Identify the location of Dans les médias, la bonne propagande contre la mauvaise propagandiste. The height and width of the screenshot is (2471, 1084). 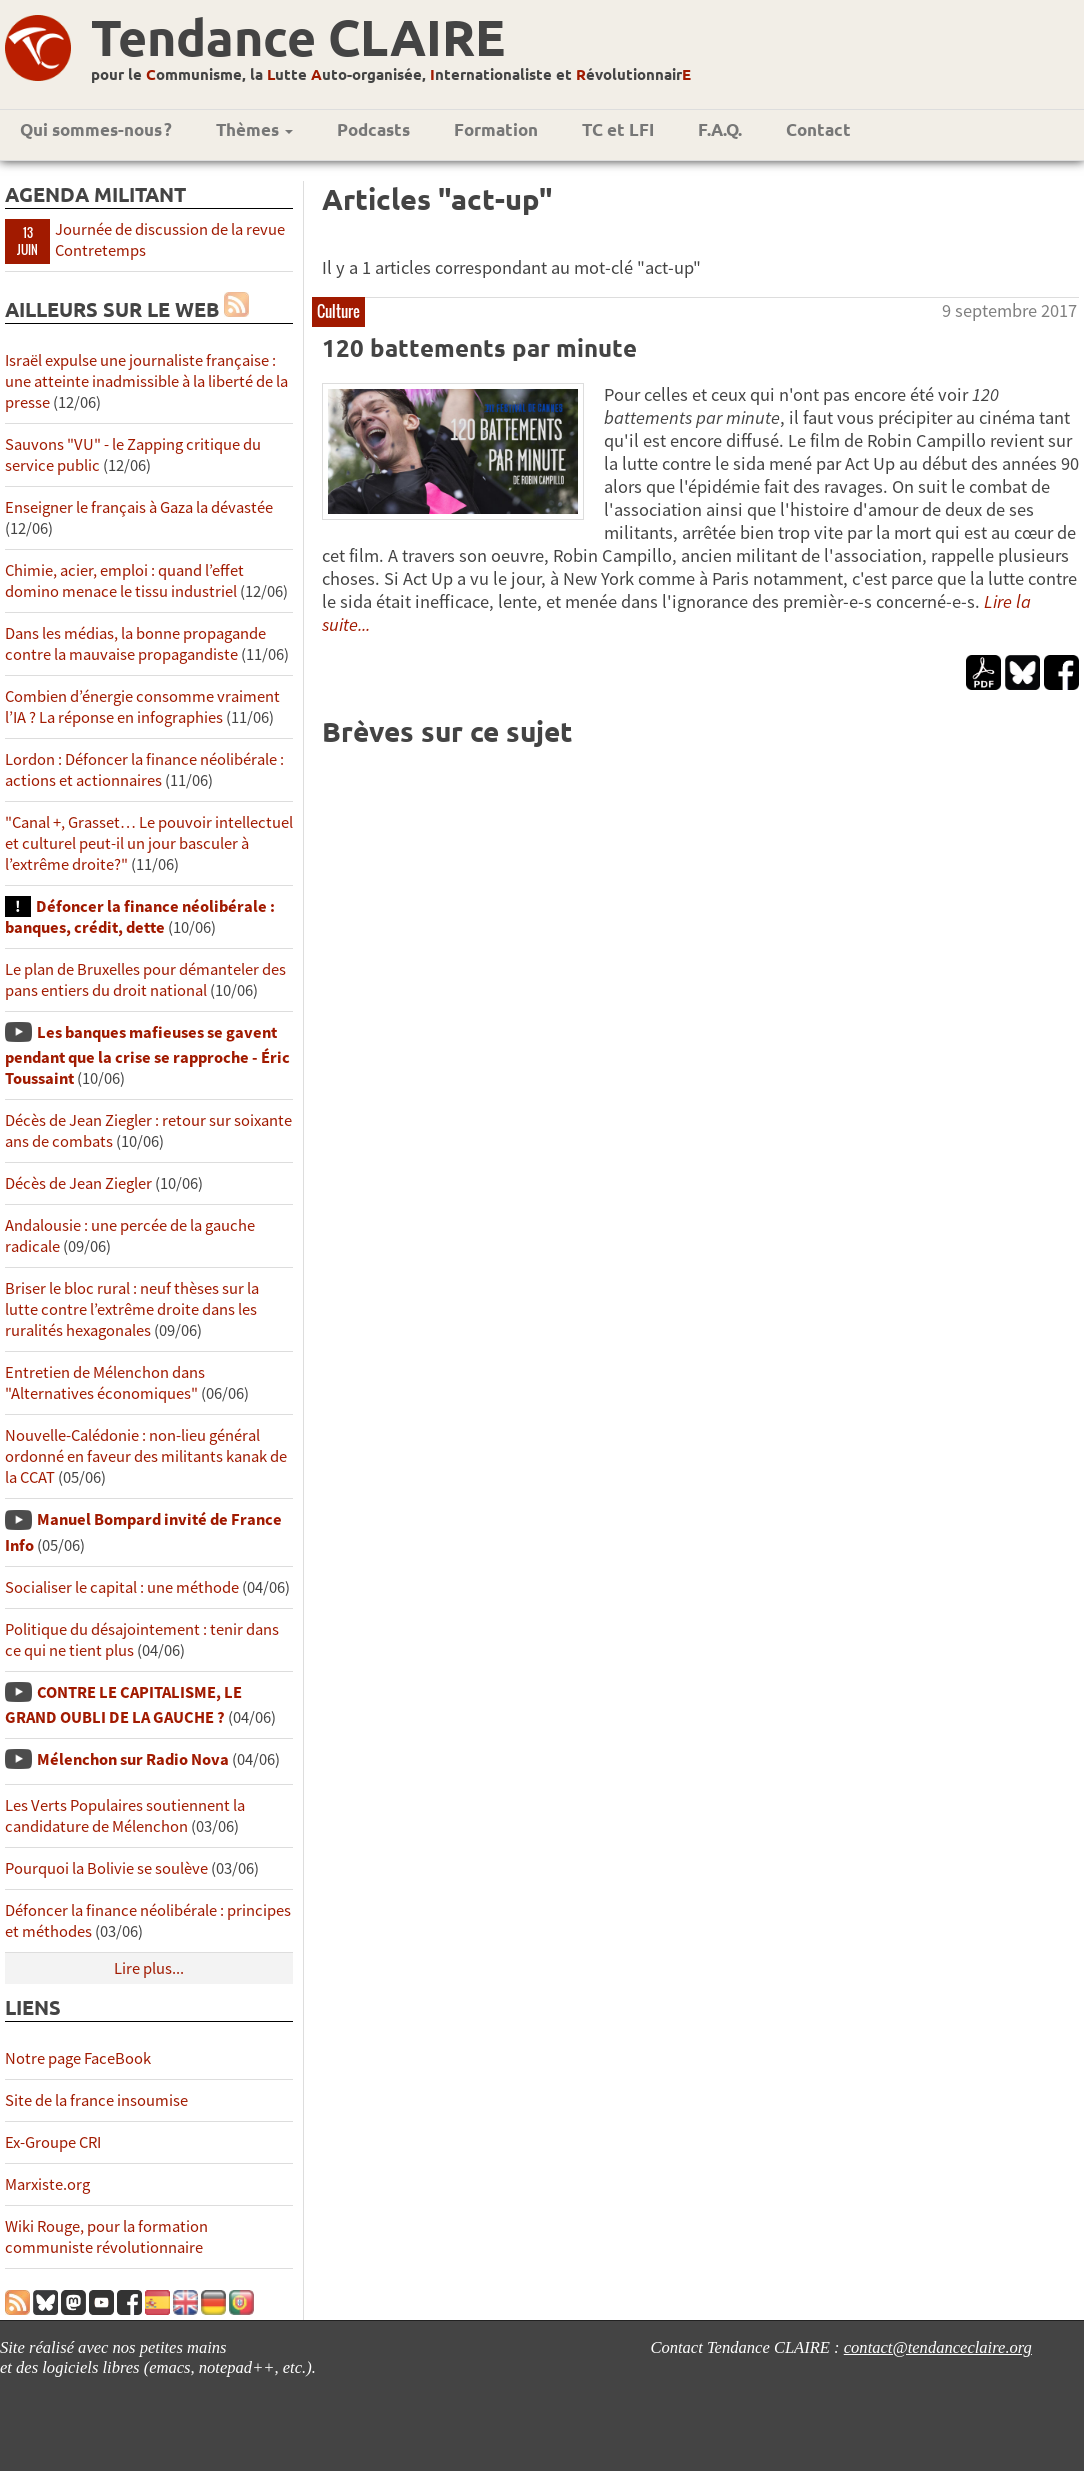
(135, 644).